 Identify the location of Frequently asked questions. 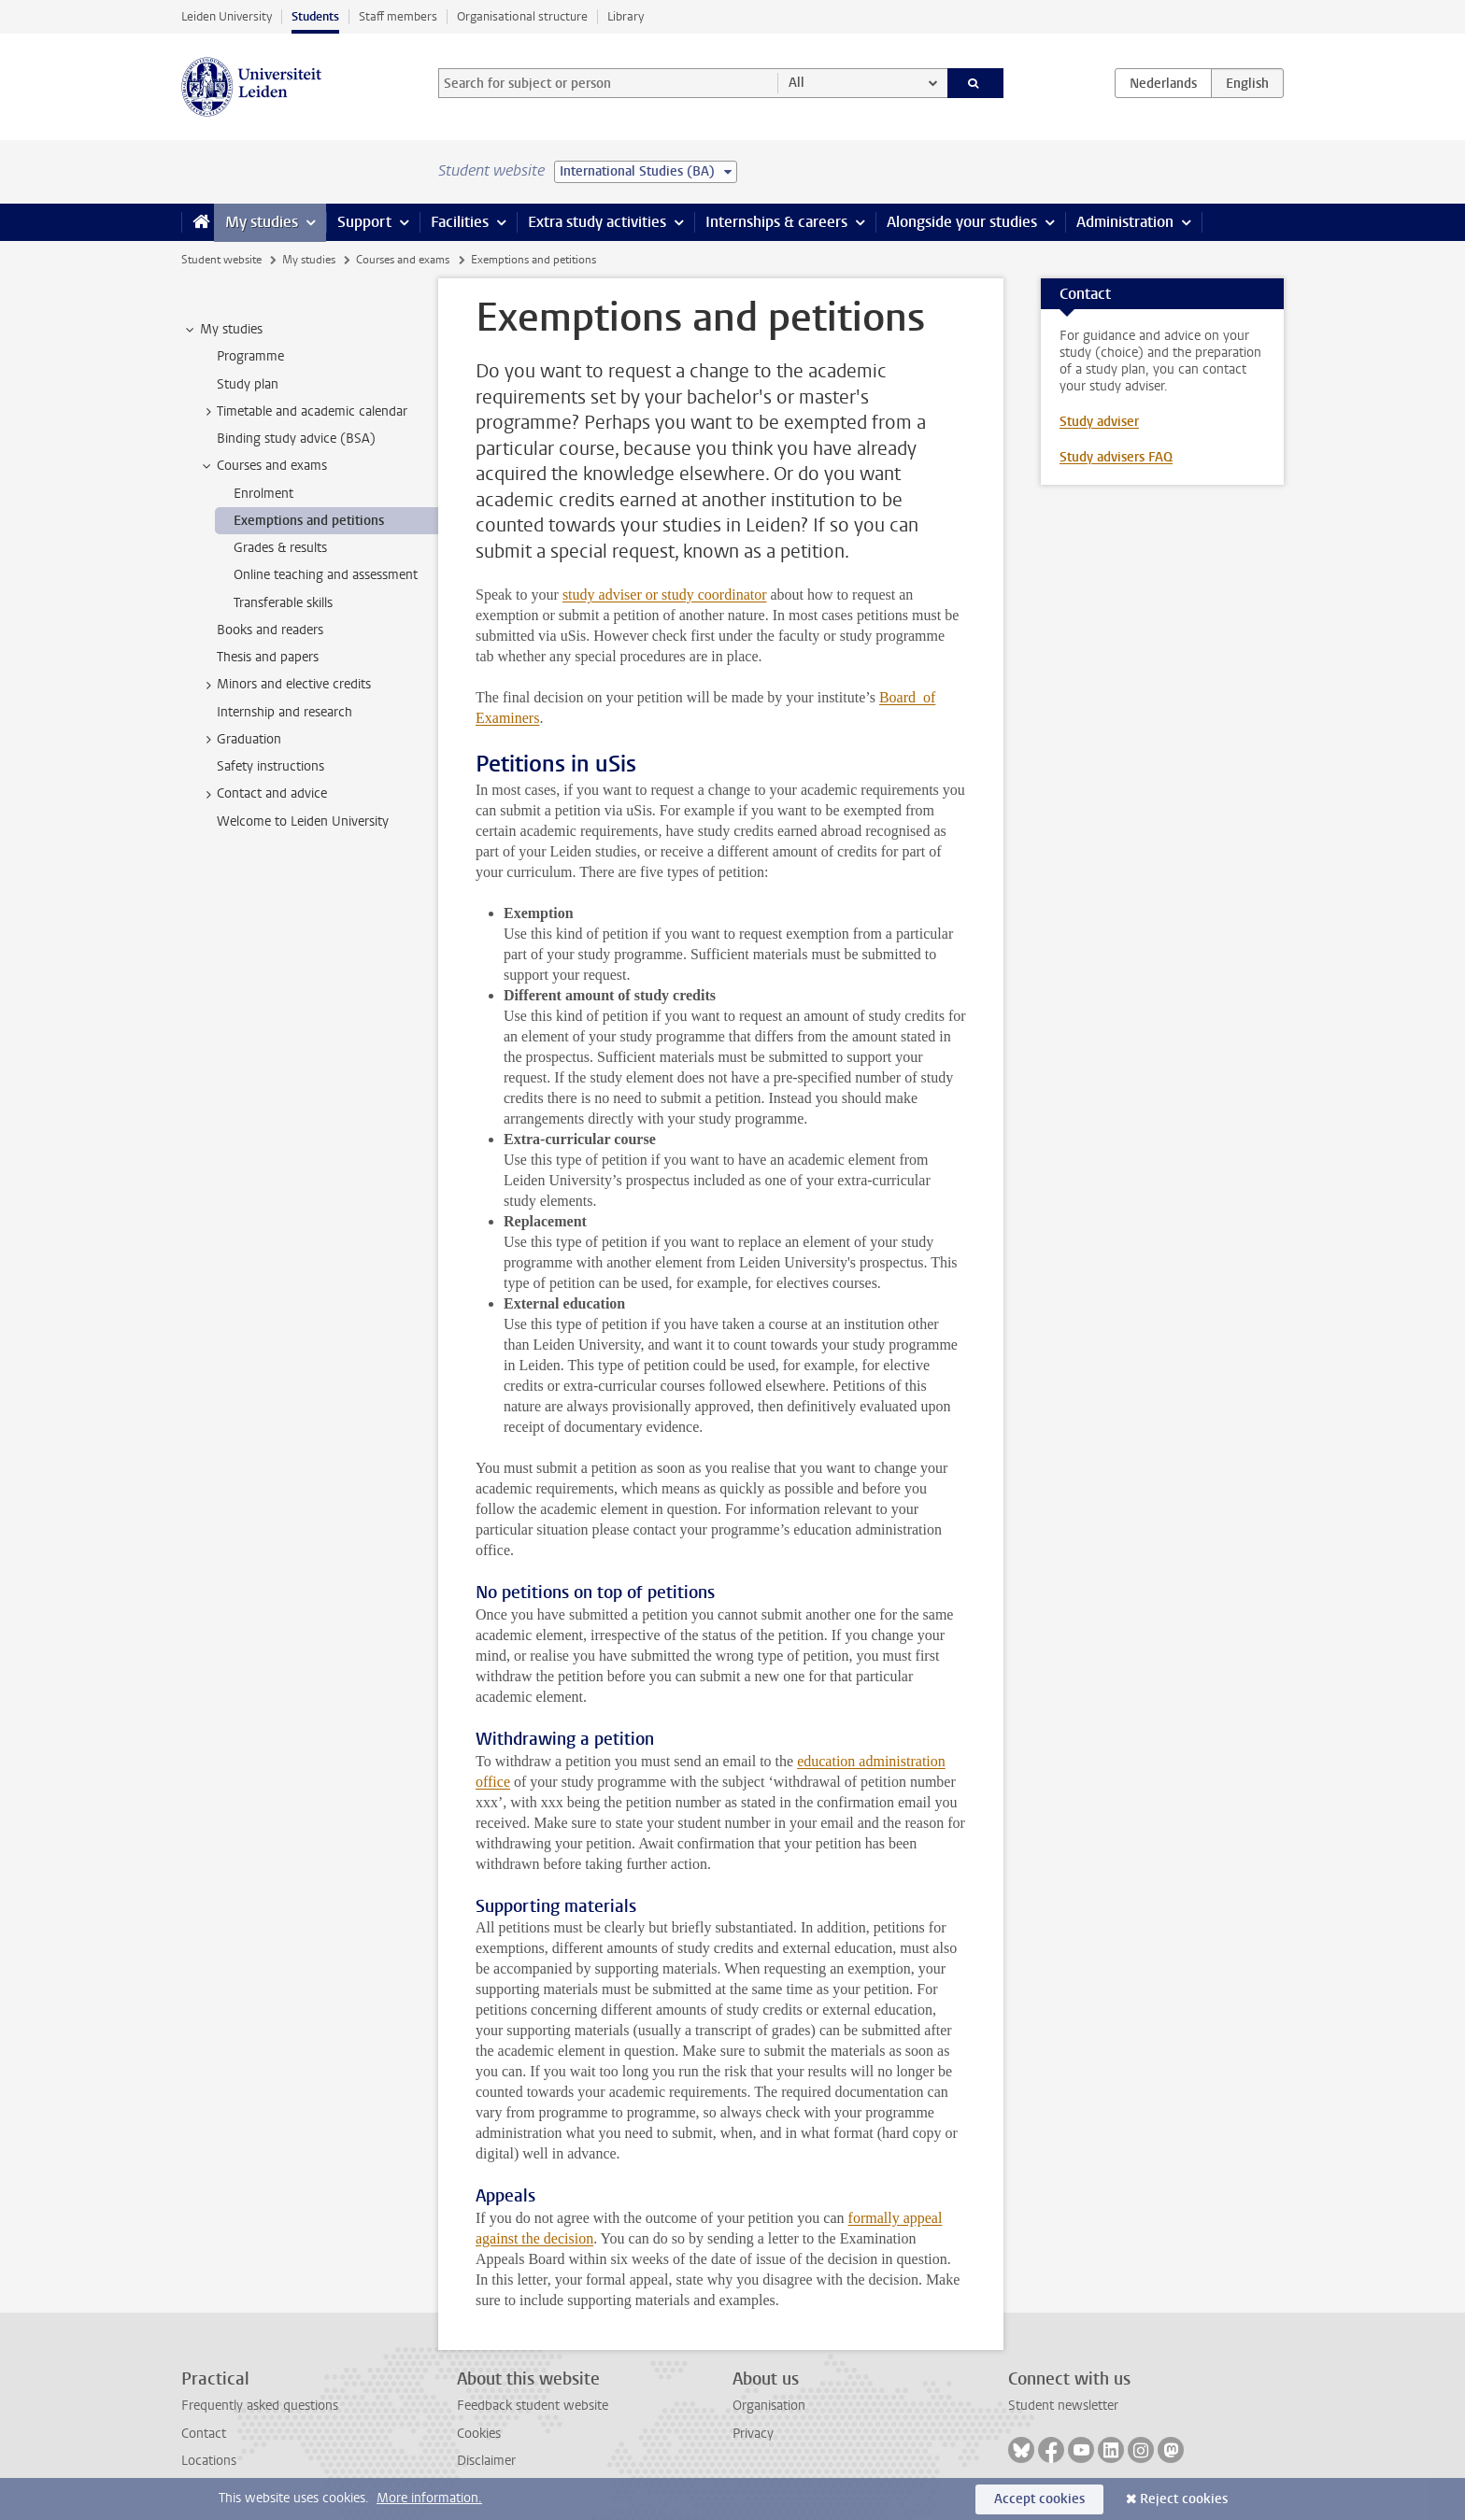
(259, 2405).